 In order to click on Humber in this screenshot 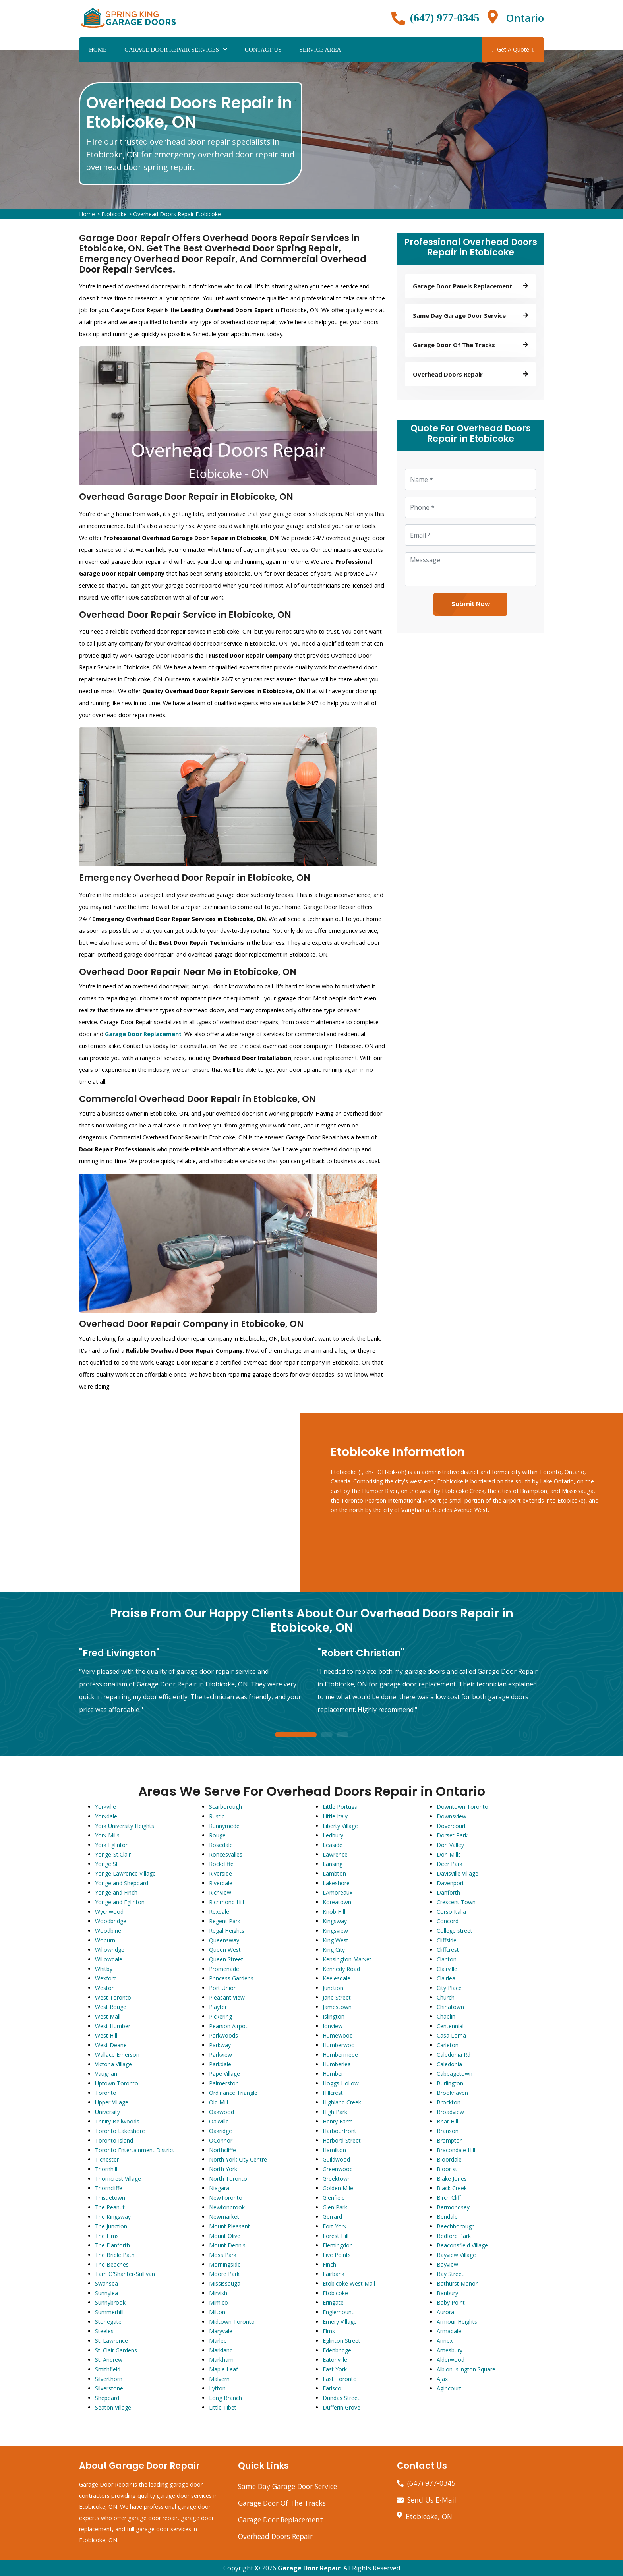, I will do `click(333, 2073)`.